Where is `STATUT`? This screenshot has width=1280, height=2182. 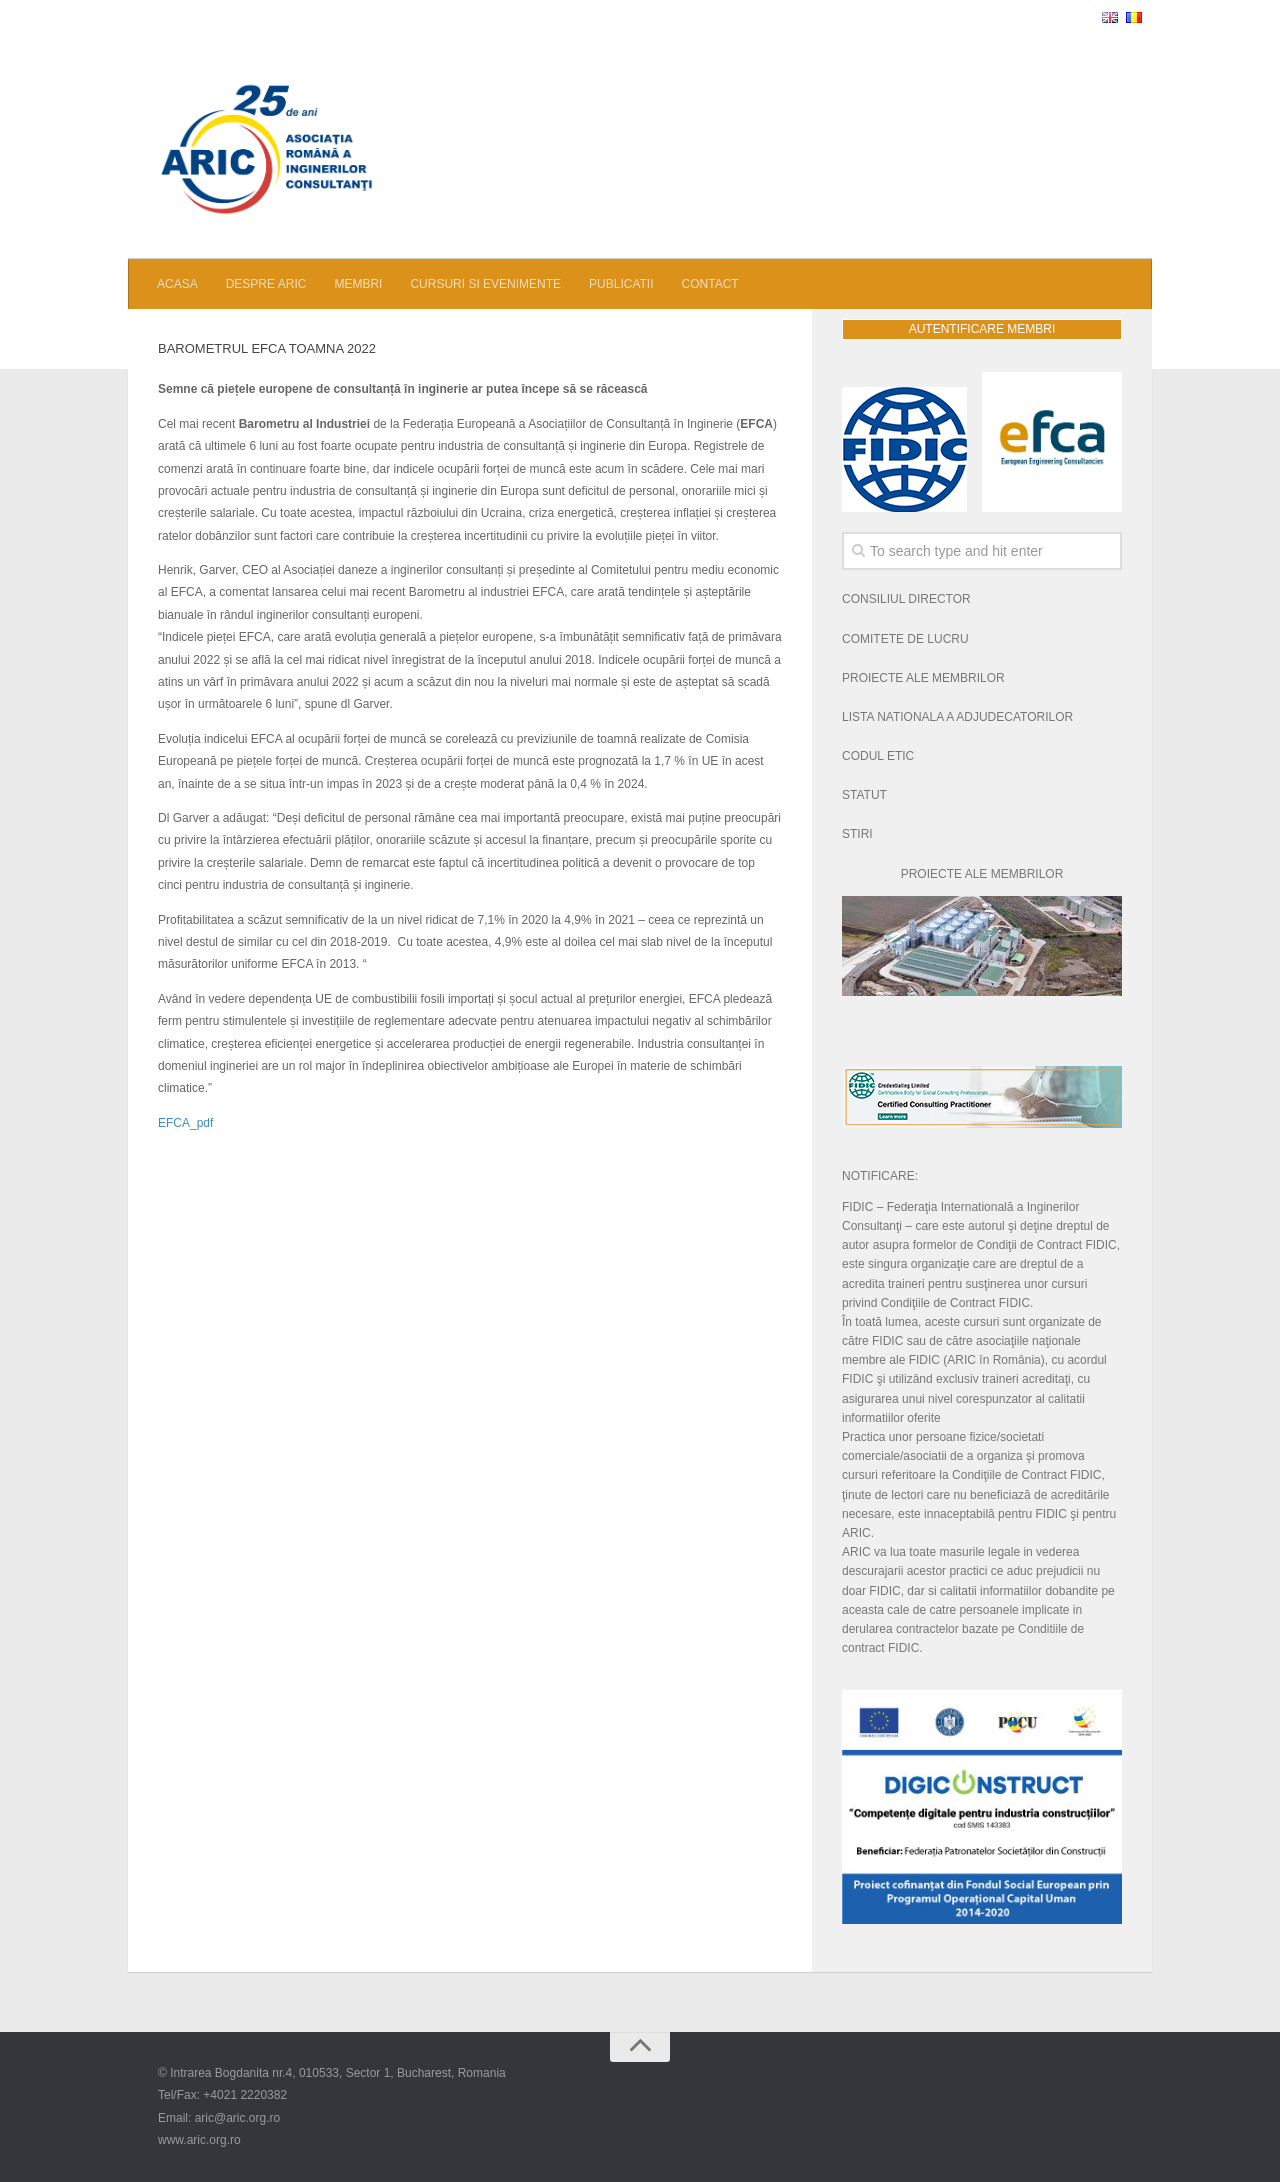 STATUT is located at coordinates (864, 795).